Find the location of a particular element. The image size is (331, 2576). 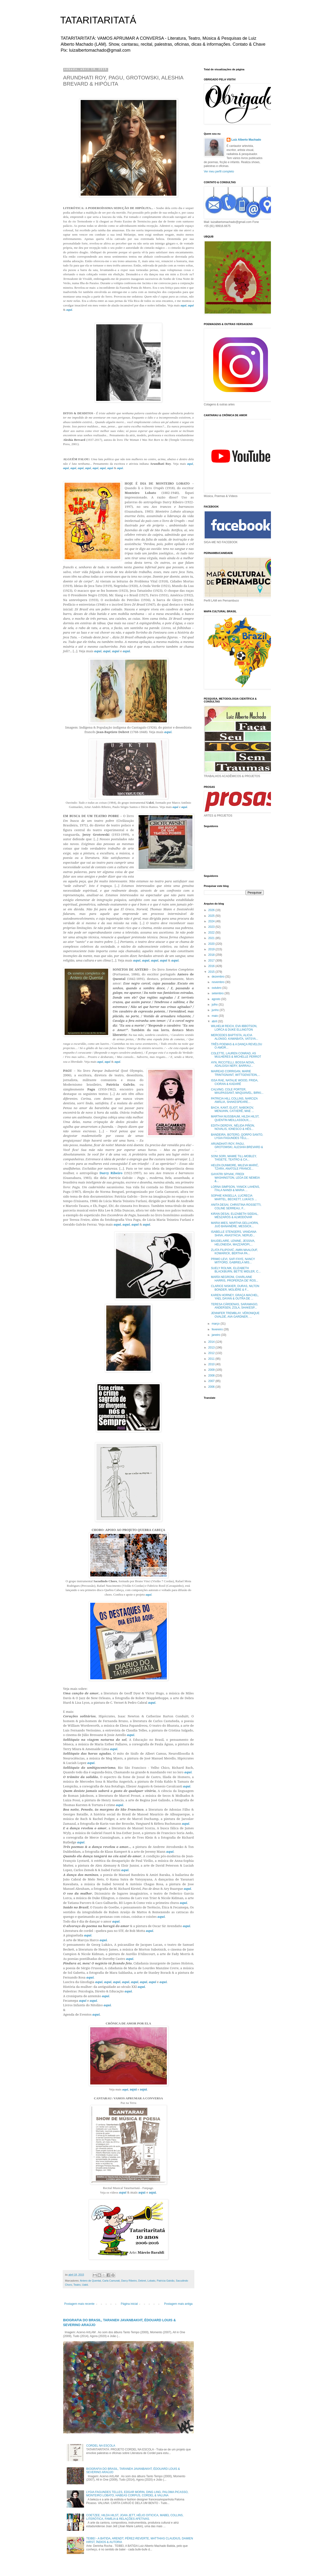

2010 is located at coordinates (211, 1364).